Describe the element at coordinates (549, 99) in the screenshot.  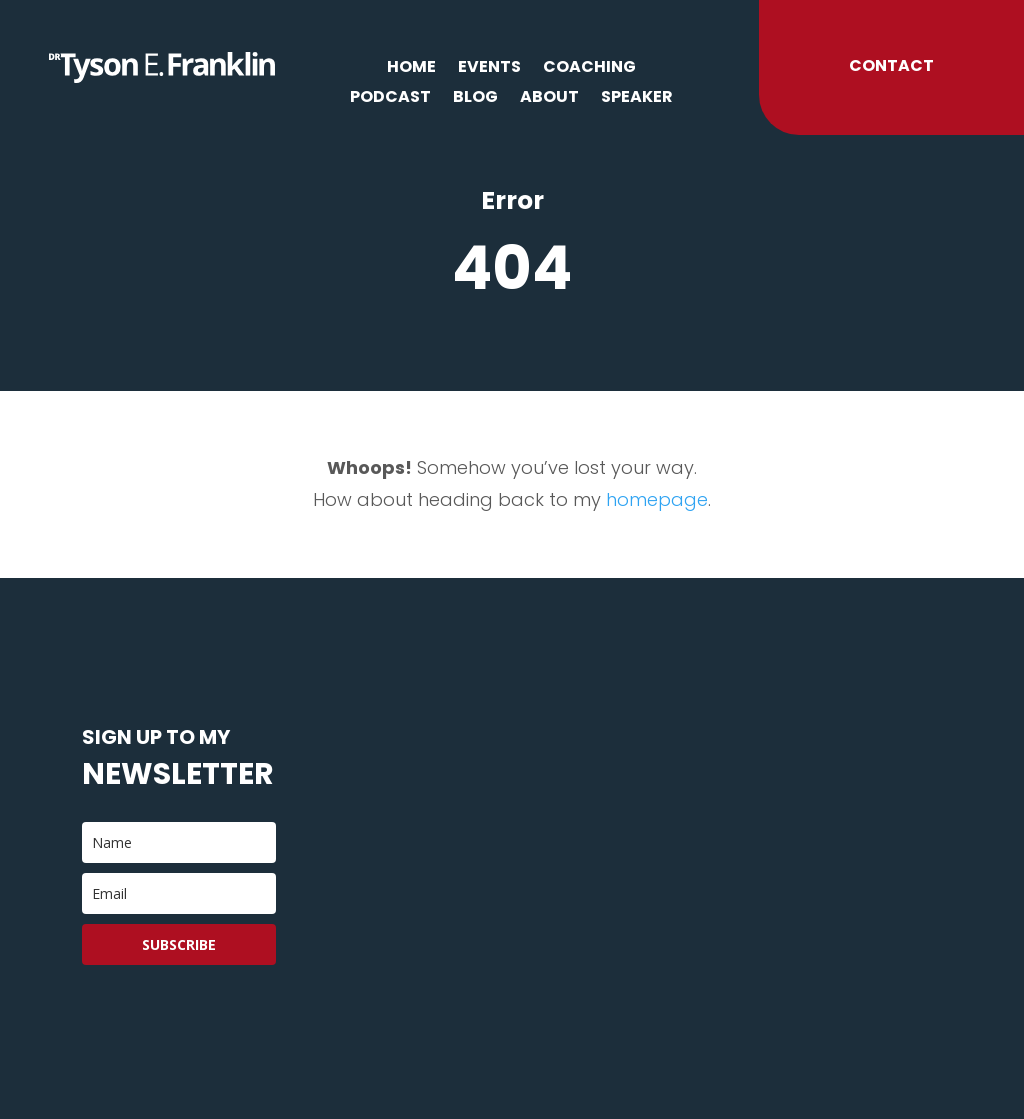
I see `About` at that location.